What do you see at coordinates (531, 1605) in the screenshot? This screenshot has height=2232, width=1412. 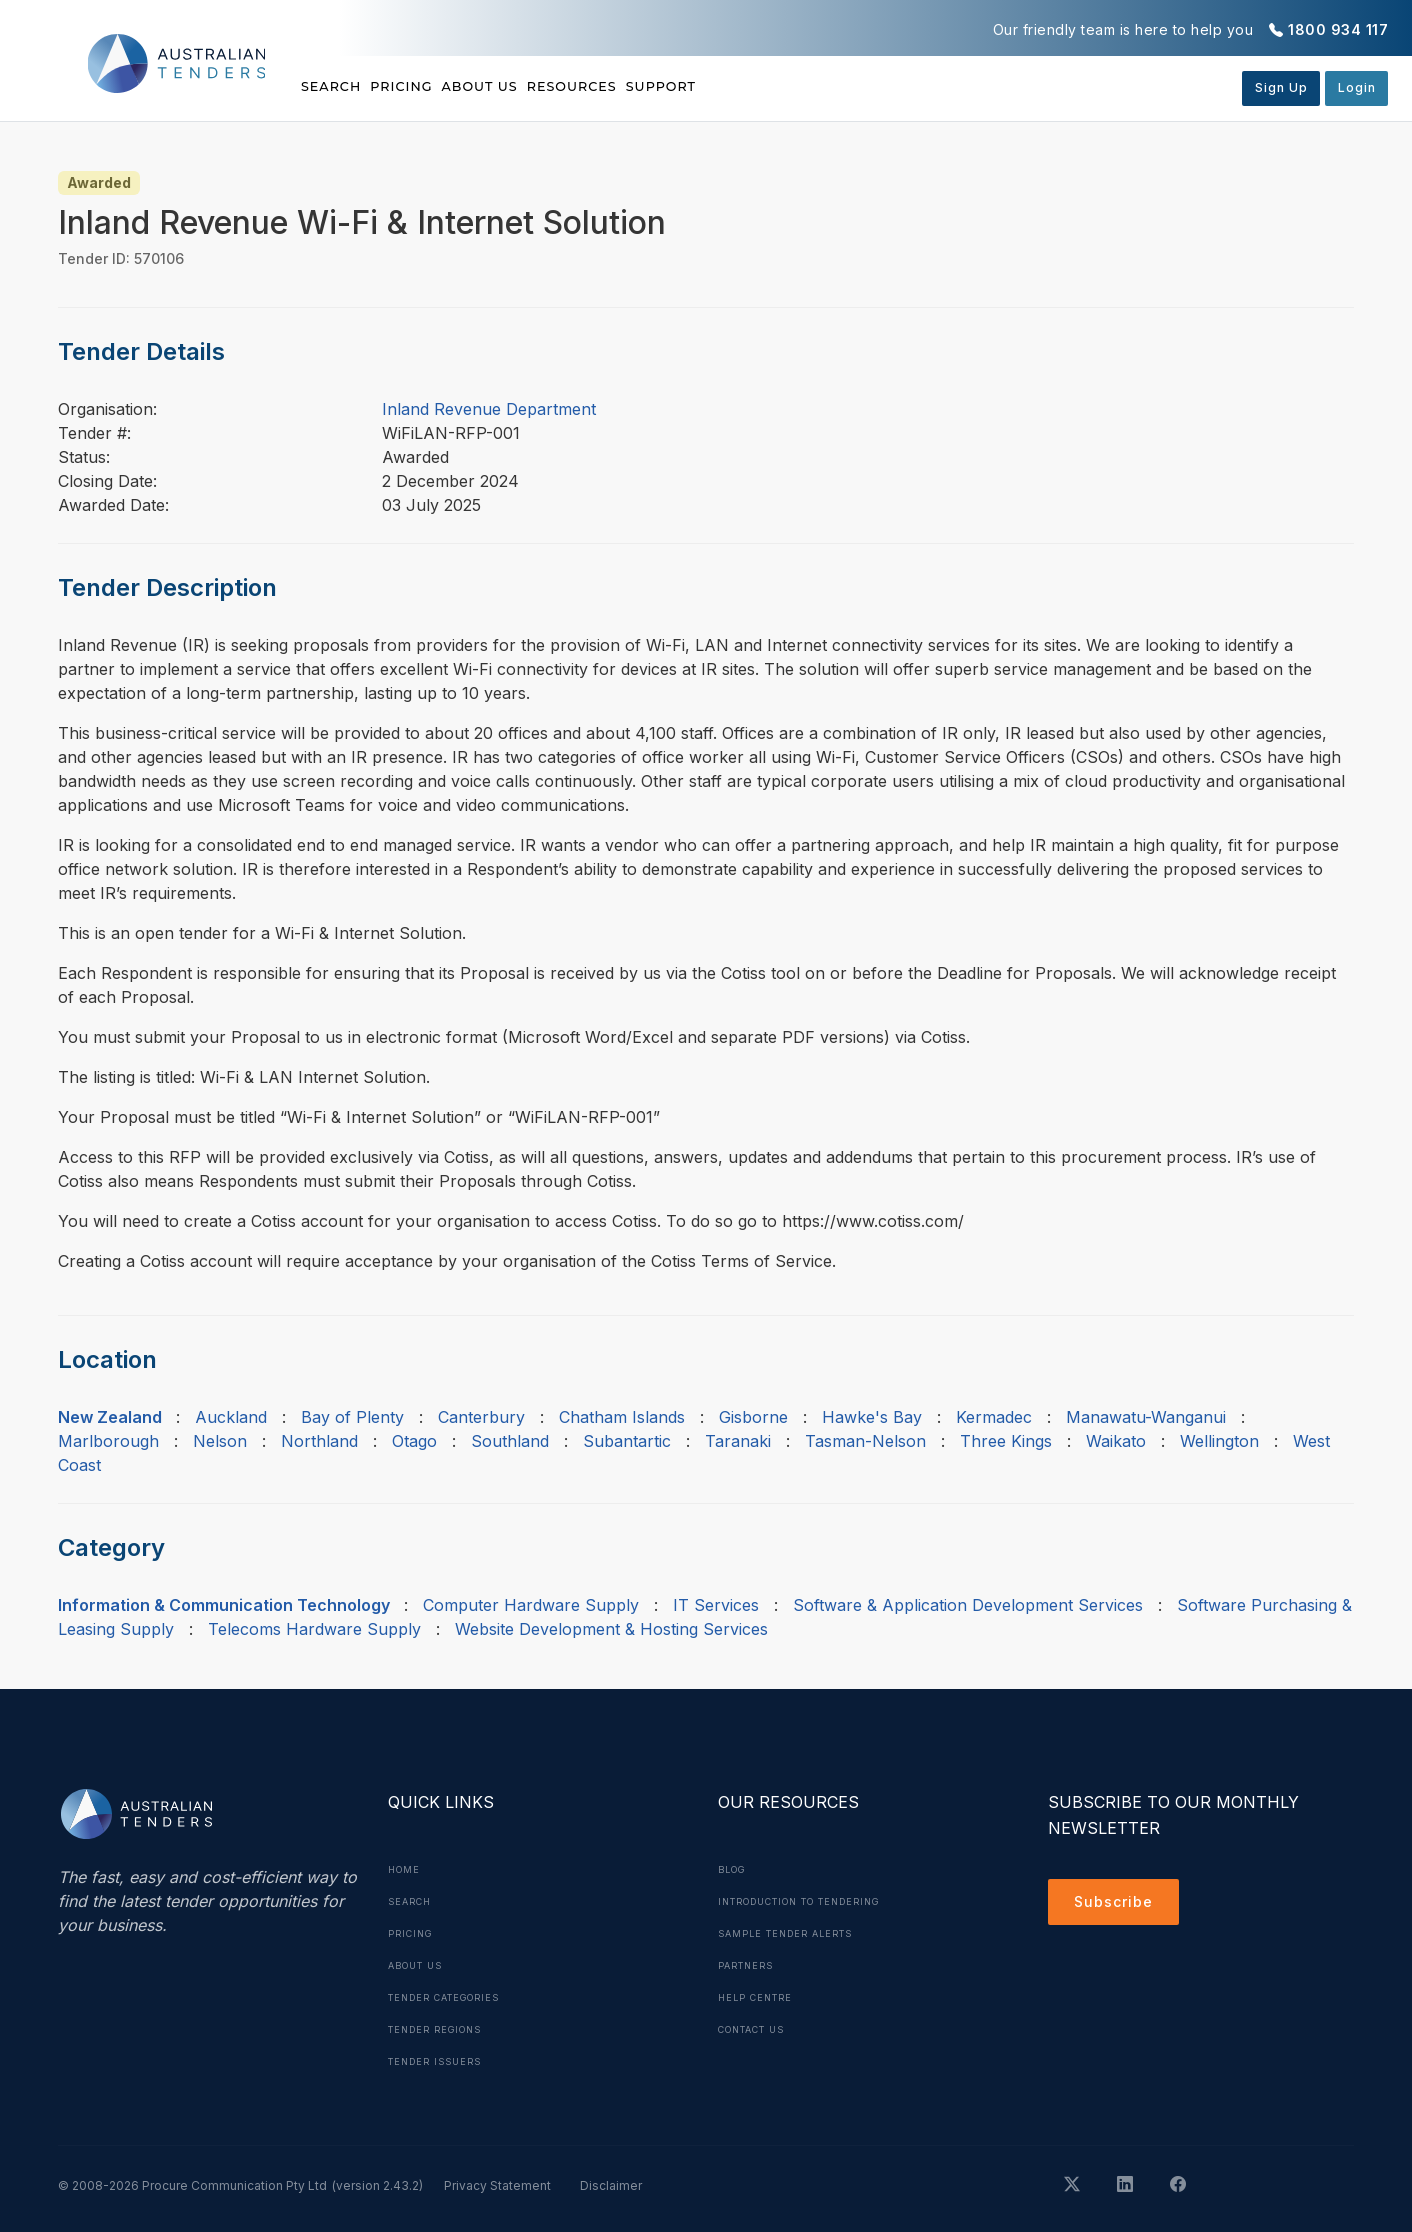 I see `Computer Hardware Supply` at bounding box center [531, 1605].